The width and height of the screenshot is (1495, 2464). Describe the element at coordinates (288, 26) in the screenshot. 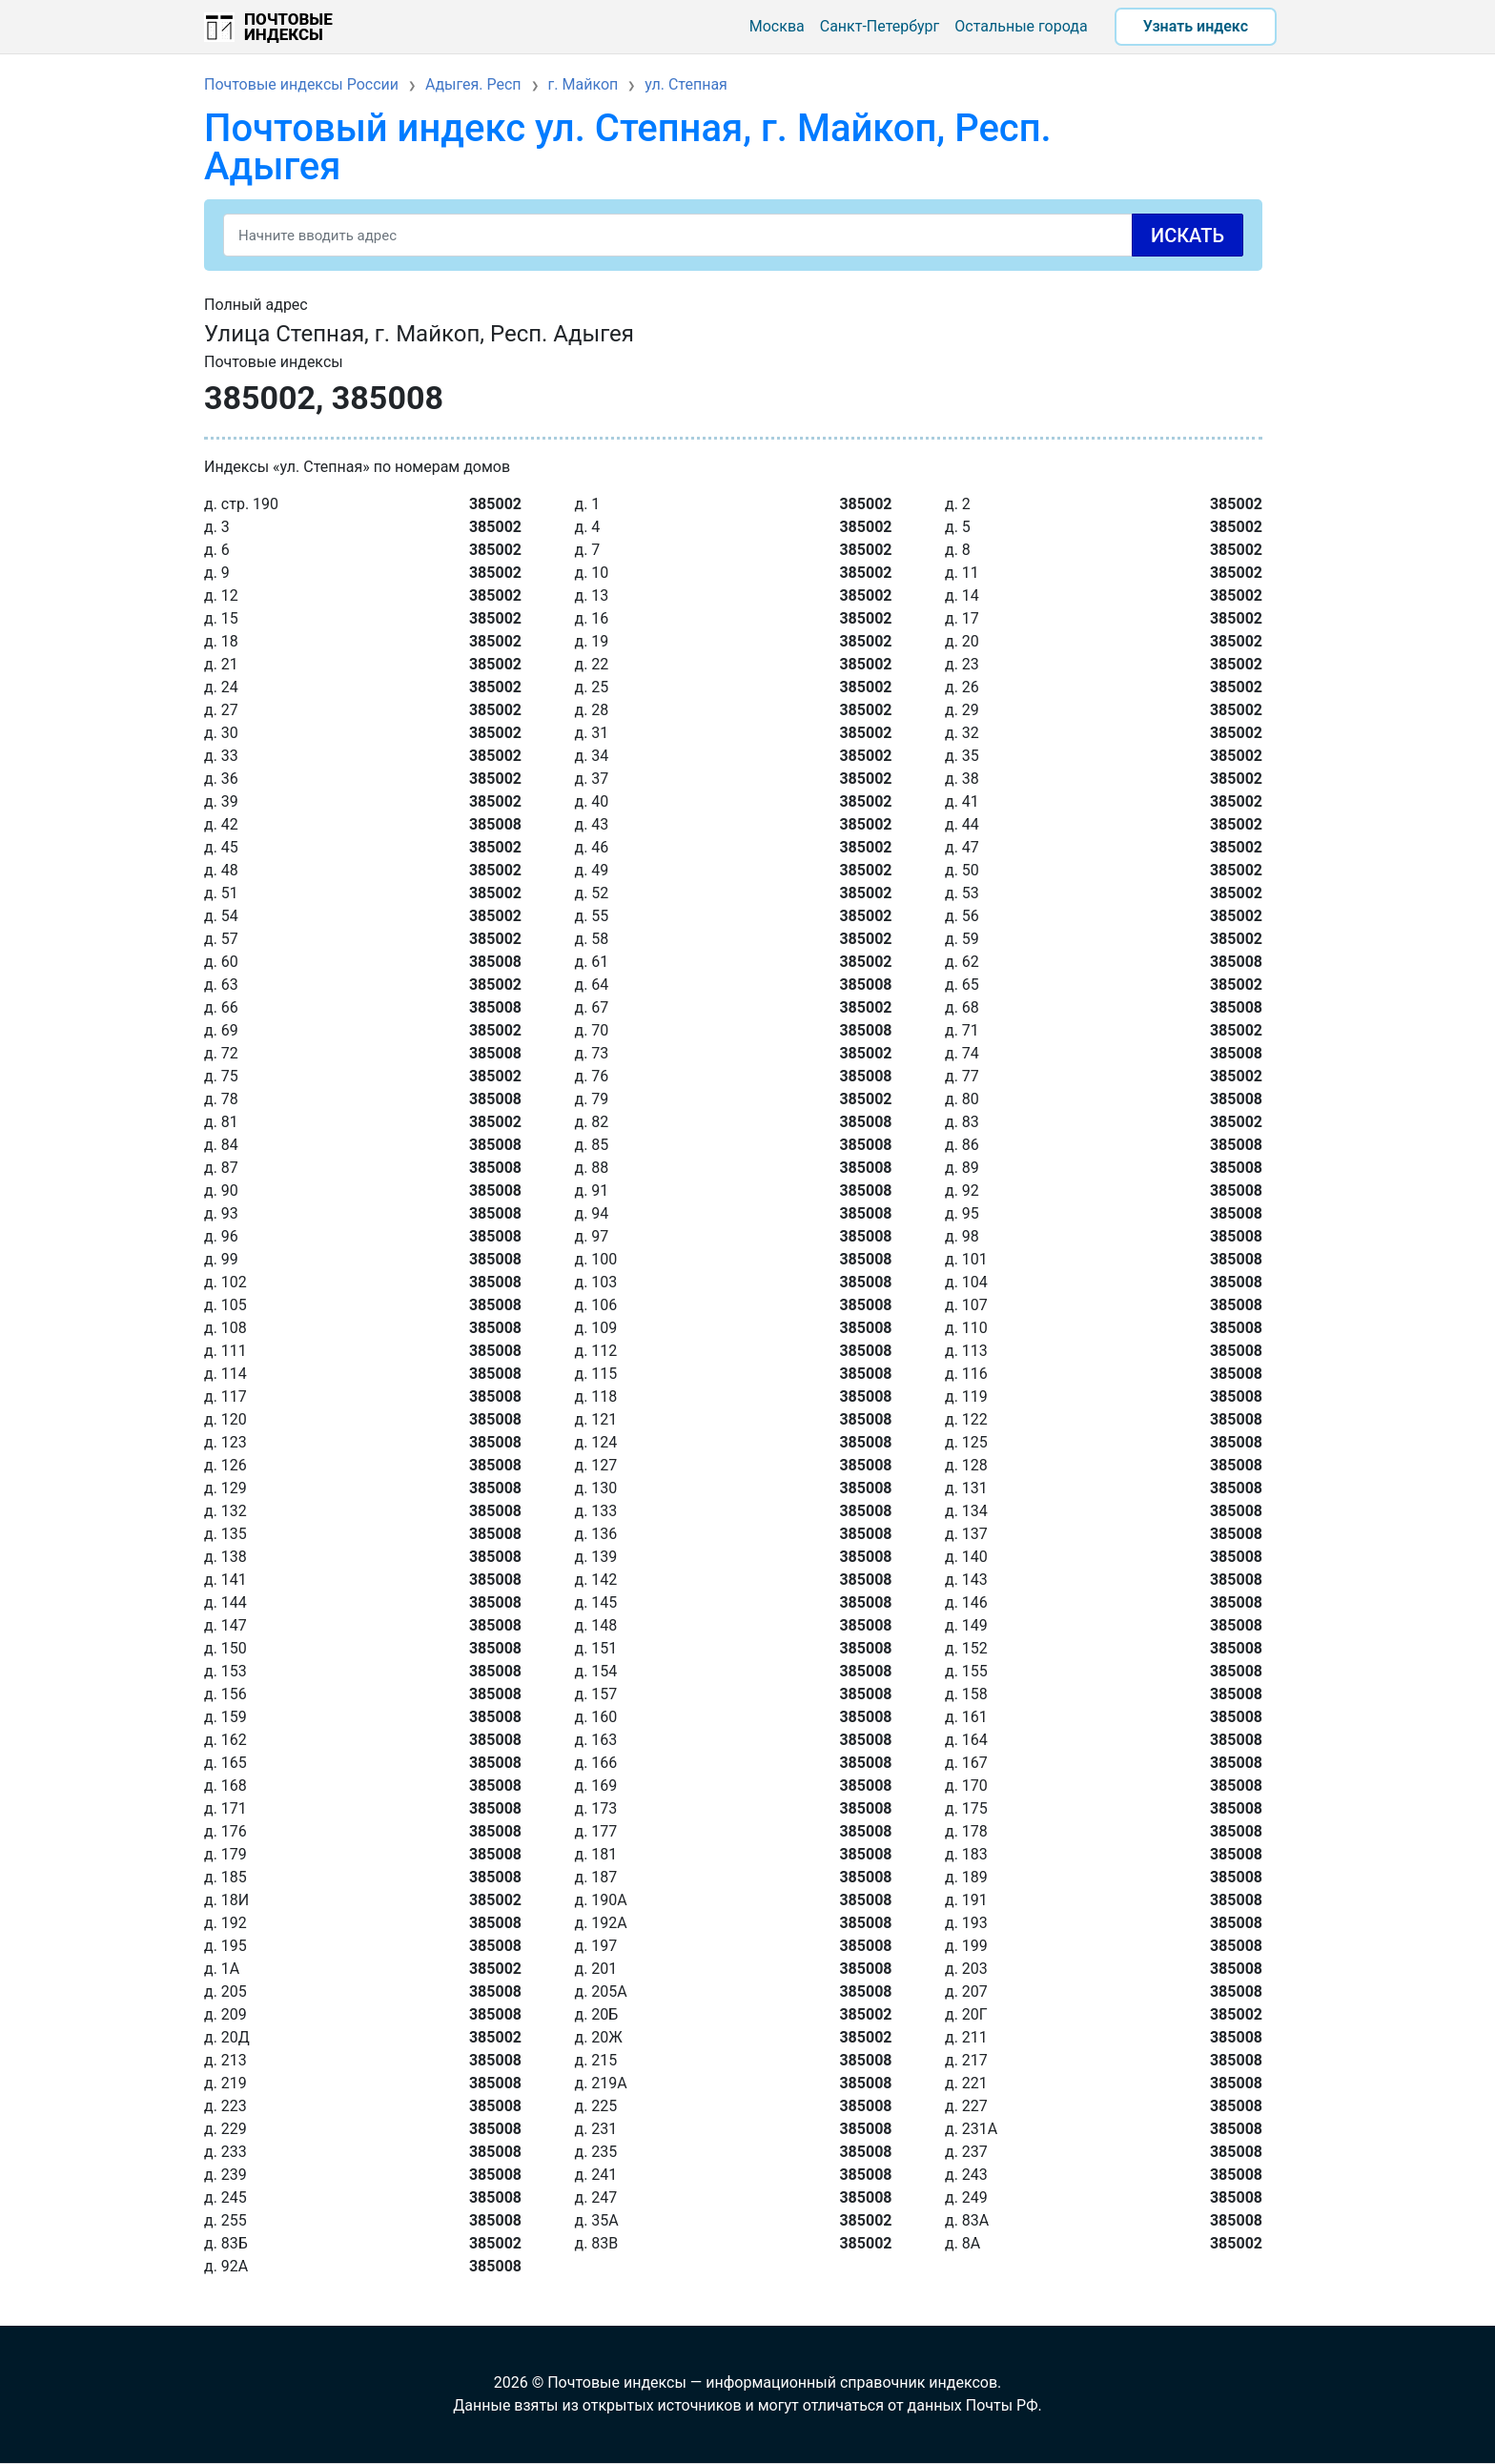

I see `Почтовые индексы` at that location.